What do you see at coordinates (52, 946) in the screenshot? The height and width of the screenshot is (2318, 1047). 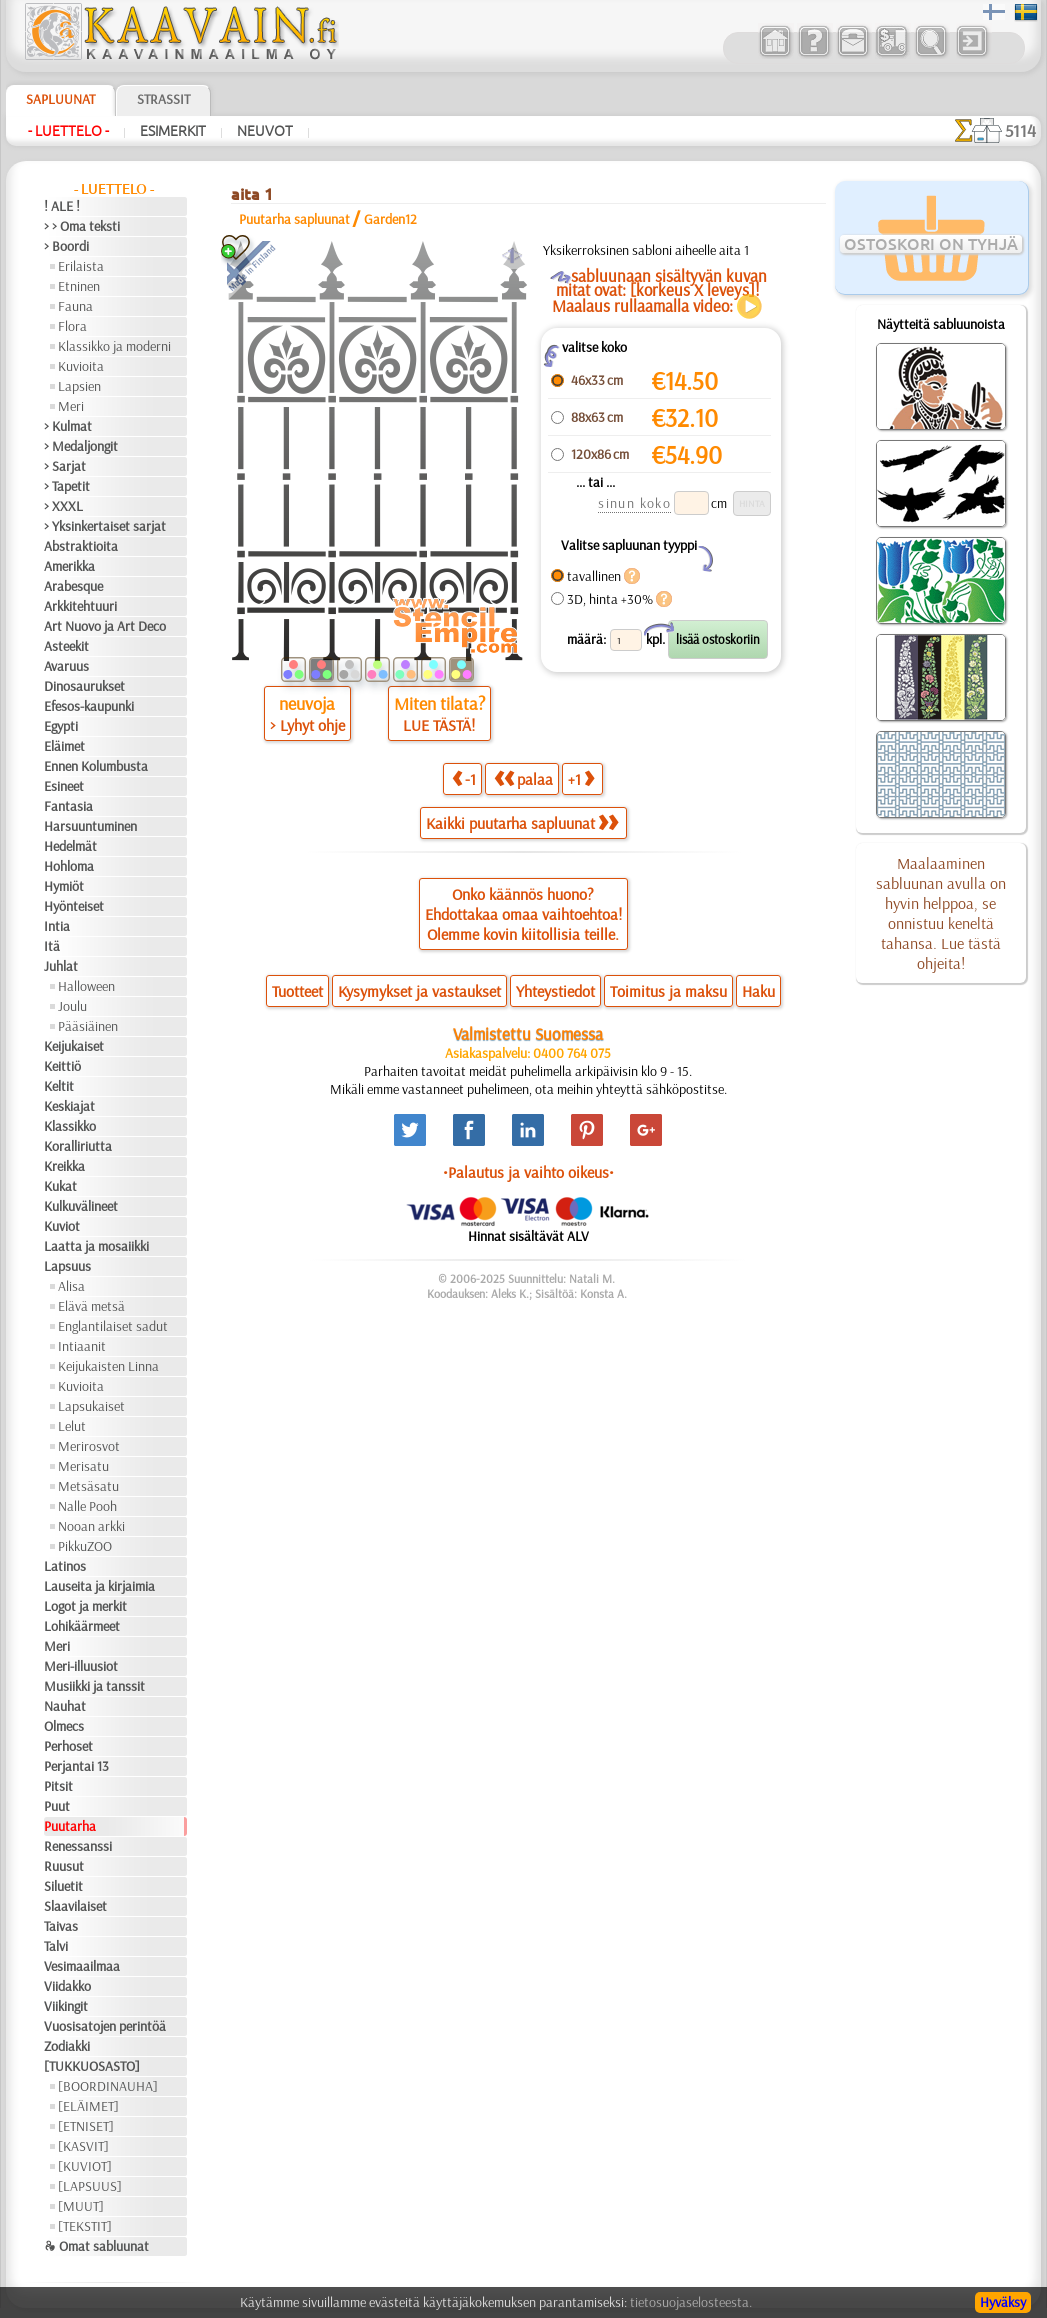 I see `Itä` at bounding box center [52, 946].